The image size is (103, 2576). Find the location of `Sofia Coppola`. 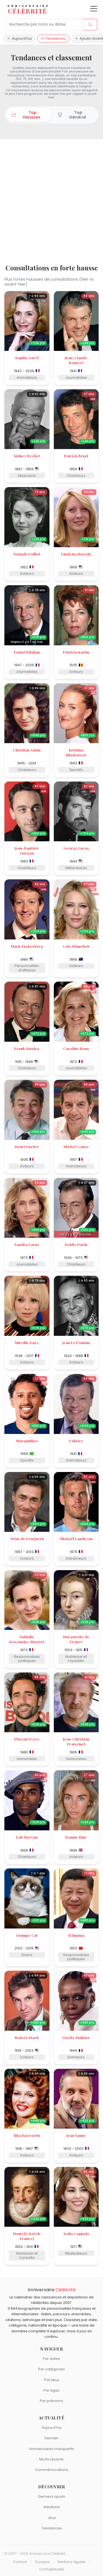

Sofia Coppola is located at coordinates (76, 2233).